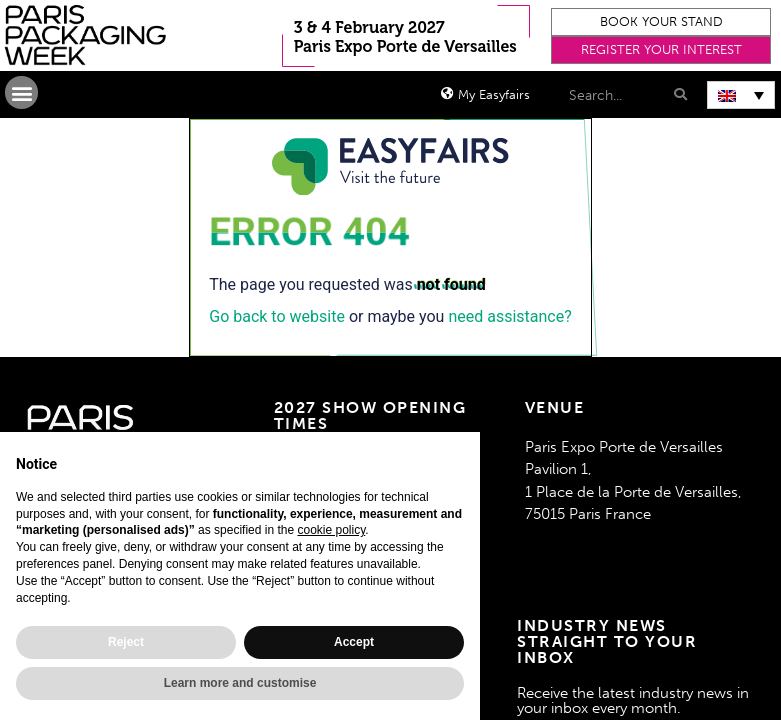  What do you see at coordinates (240, 683) in the screenshot?
I see `Learn more and customise [button]` at bounding box center [240, 683].